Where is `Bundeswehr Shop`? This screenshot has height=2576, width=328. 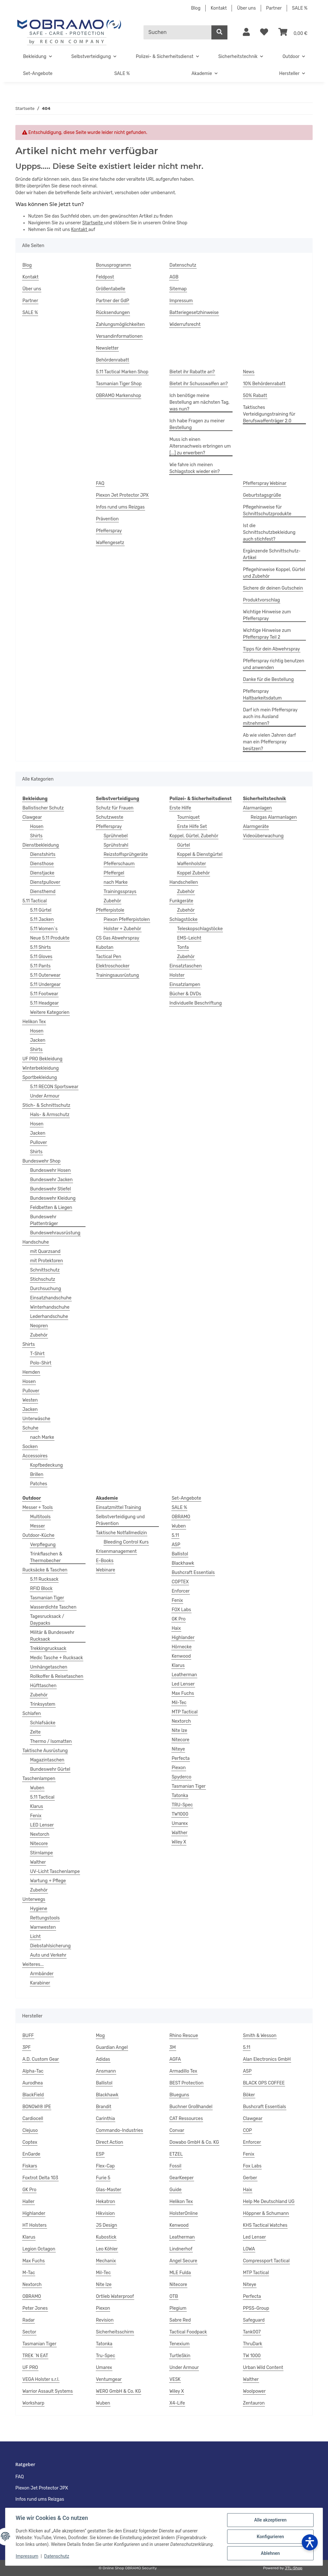 Bundeswehr Shop is located at coordinates (41, 1161).